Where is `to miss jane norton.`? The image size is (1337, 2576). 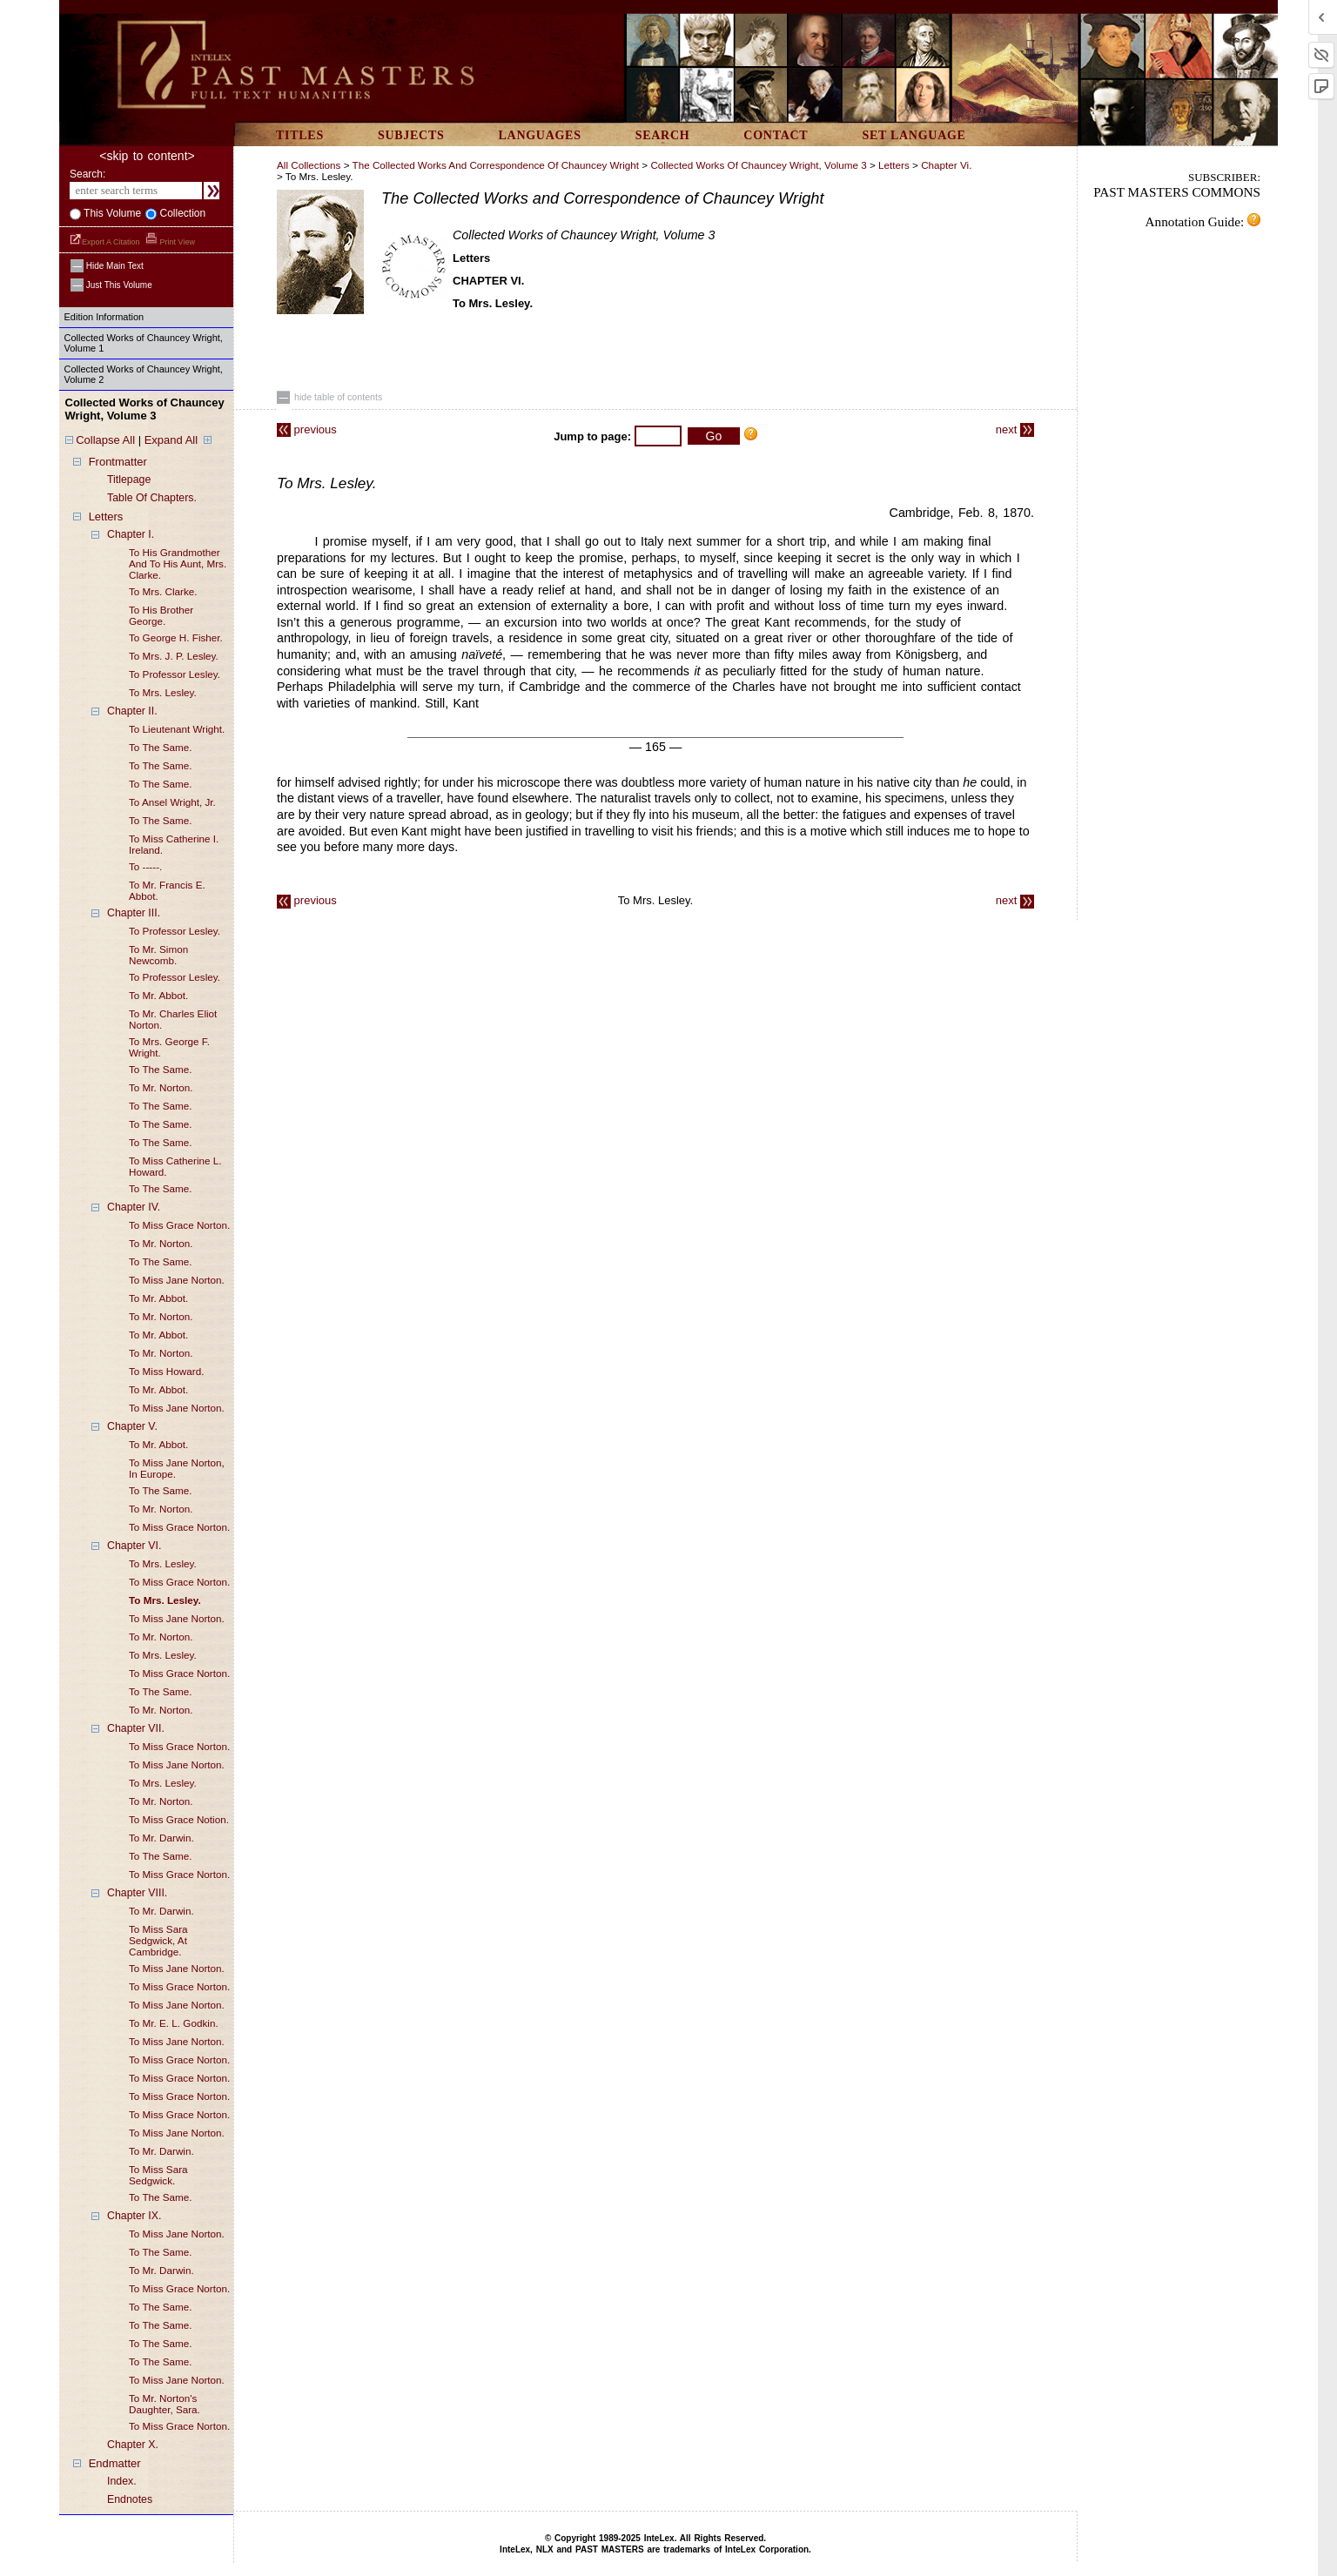
to miss jane norton. is located at coordinates (177, 1279).